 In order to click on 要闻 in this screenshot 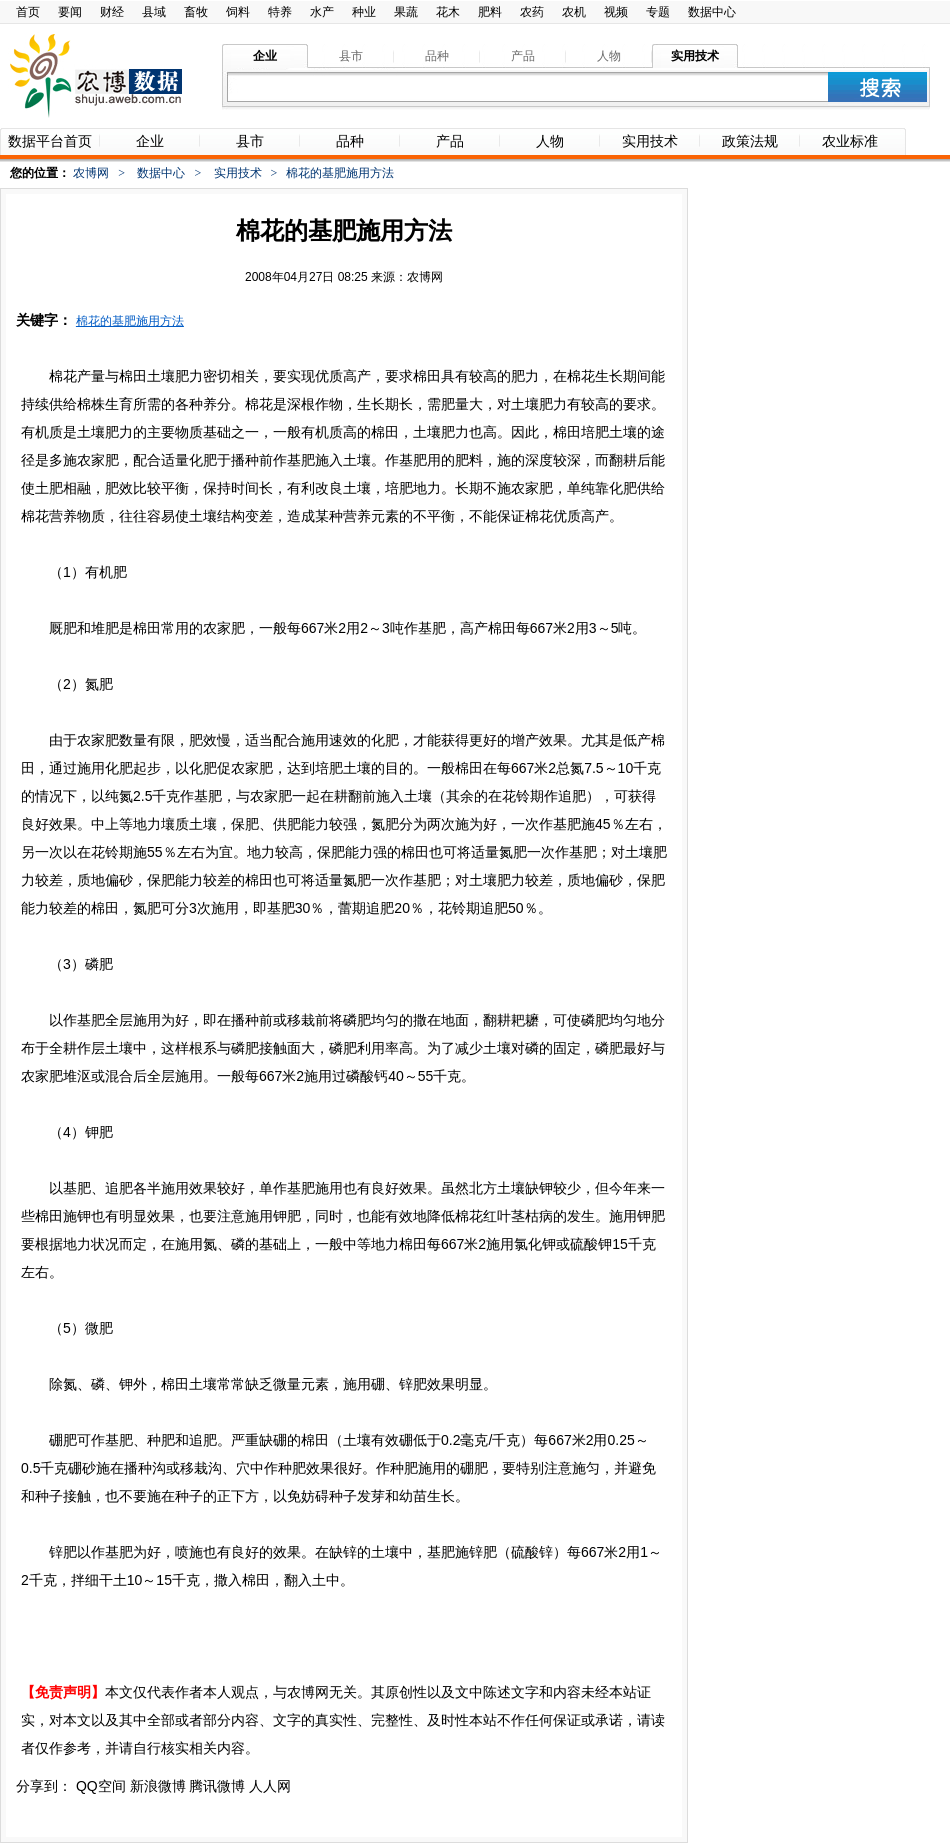, I will do `click(70, 12)`.